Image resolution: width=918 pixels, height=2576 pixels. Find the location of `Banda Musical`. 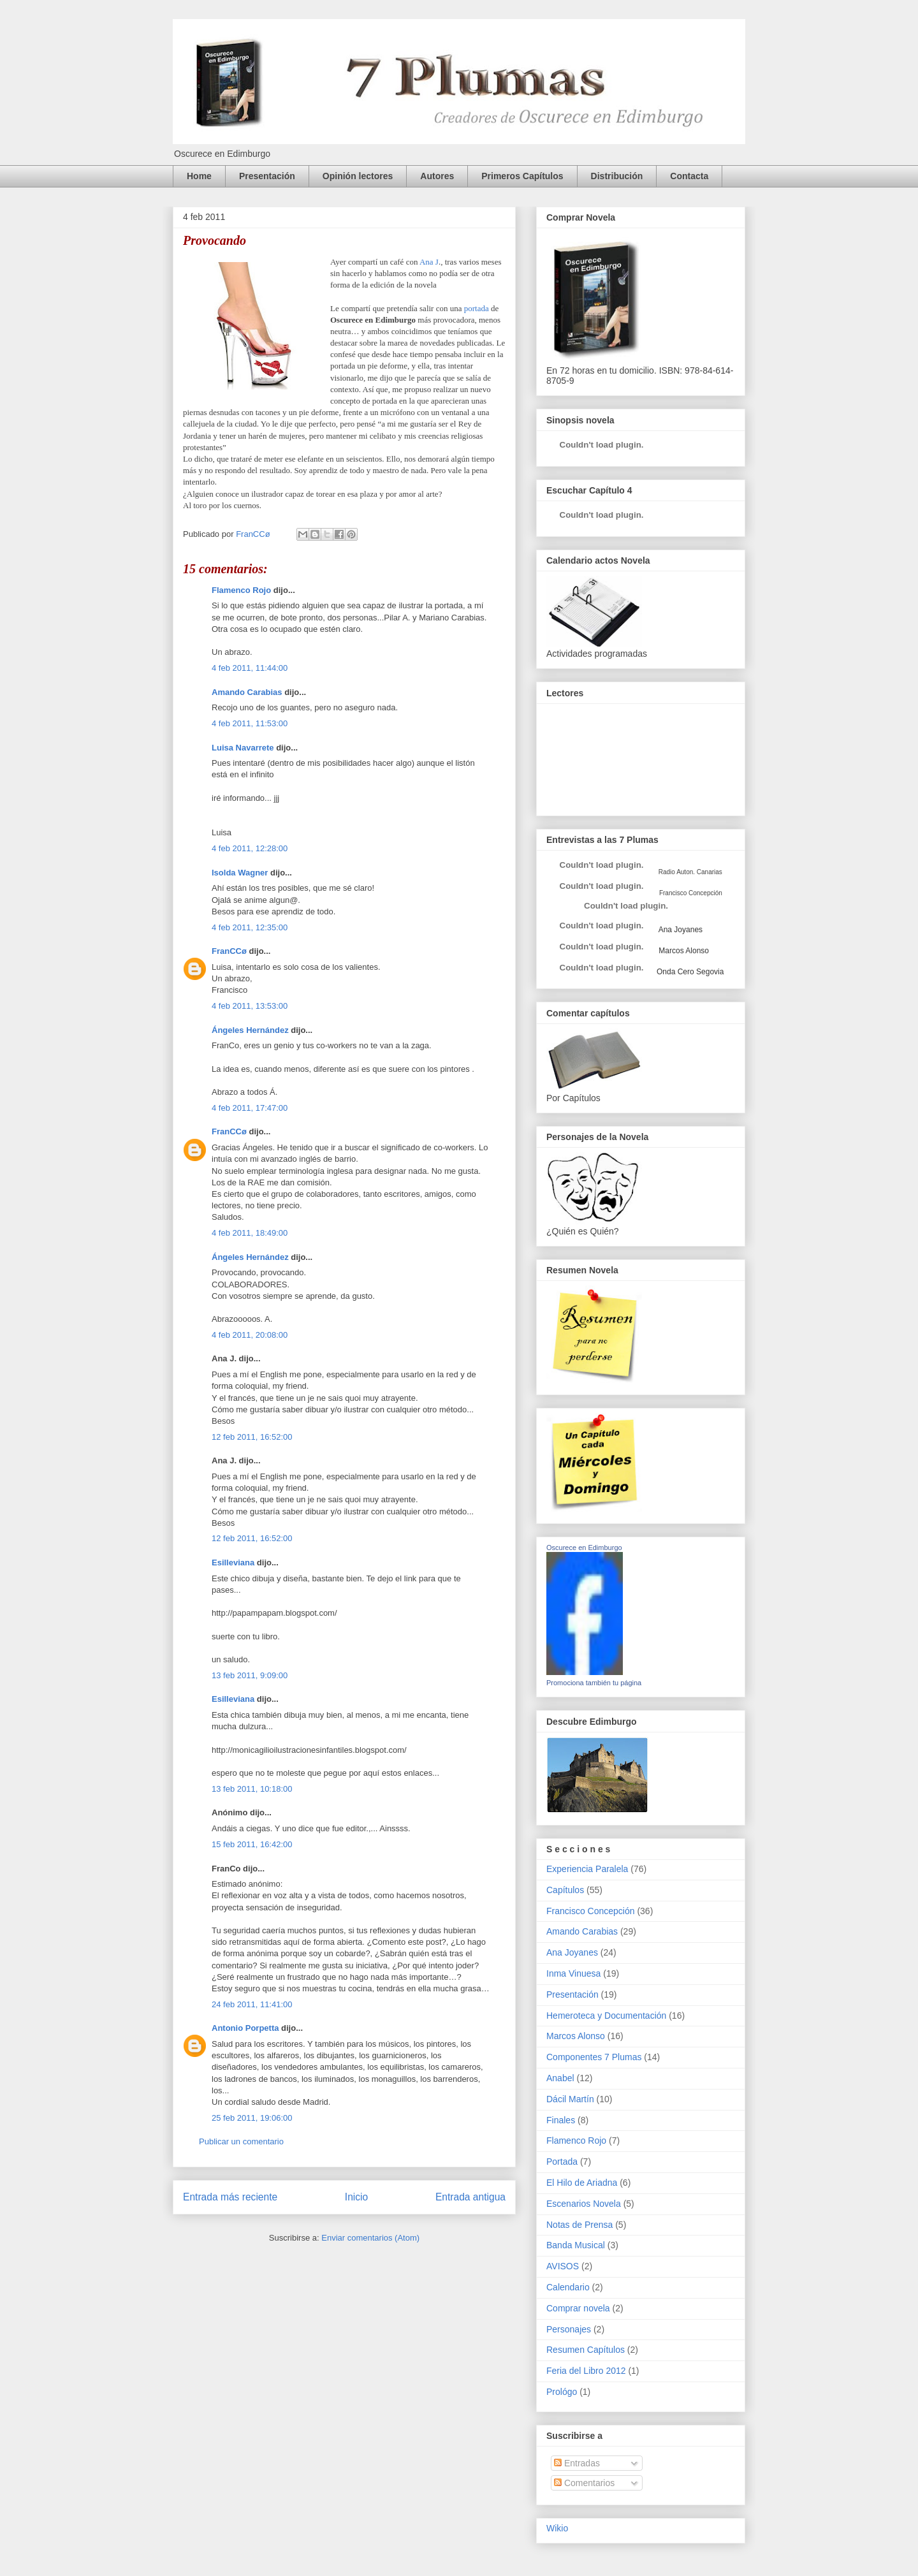

Banda Musical is located at coordinates (575, 2245).